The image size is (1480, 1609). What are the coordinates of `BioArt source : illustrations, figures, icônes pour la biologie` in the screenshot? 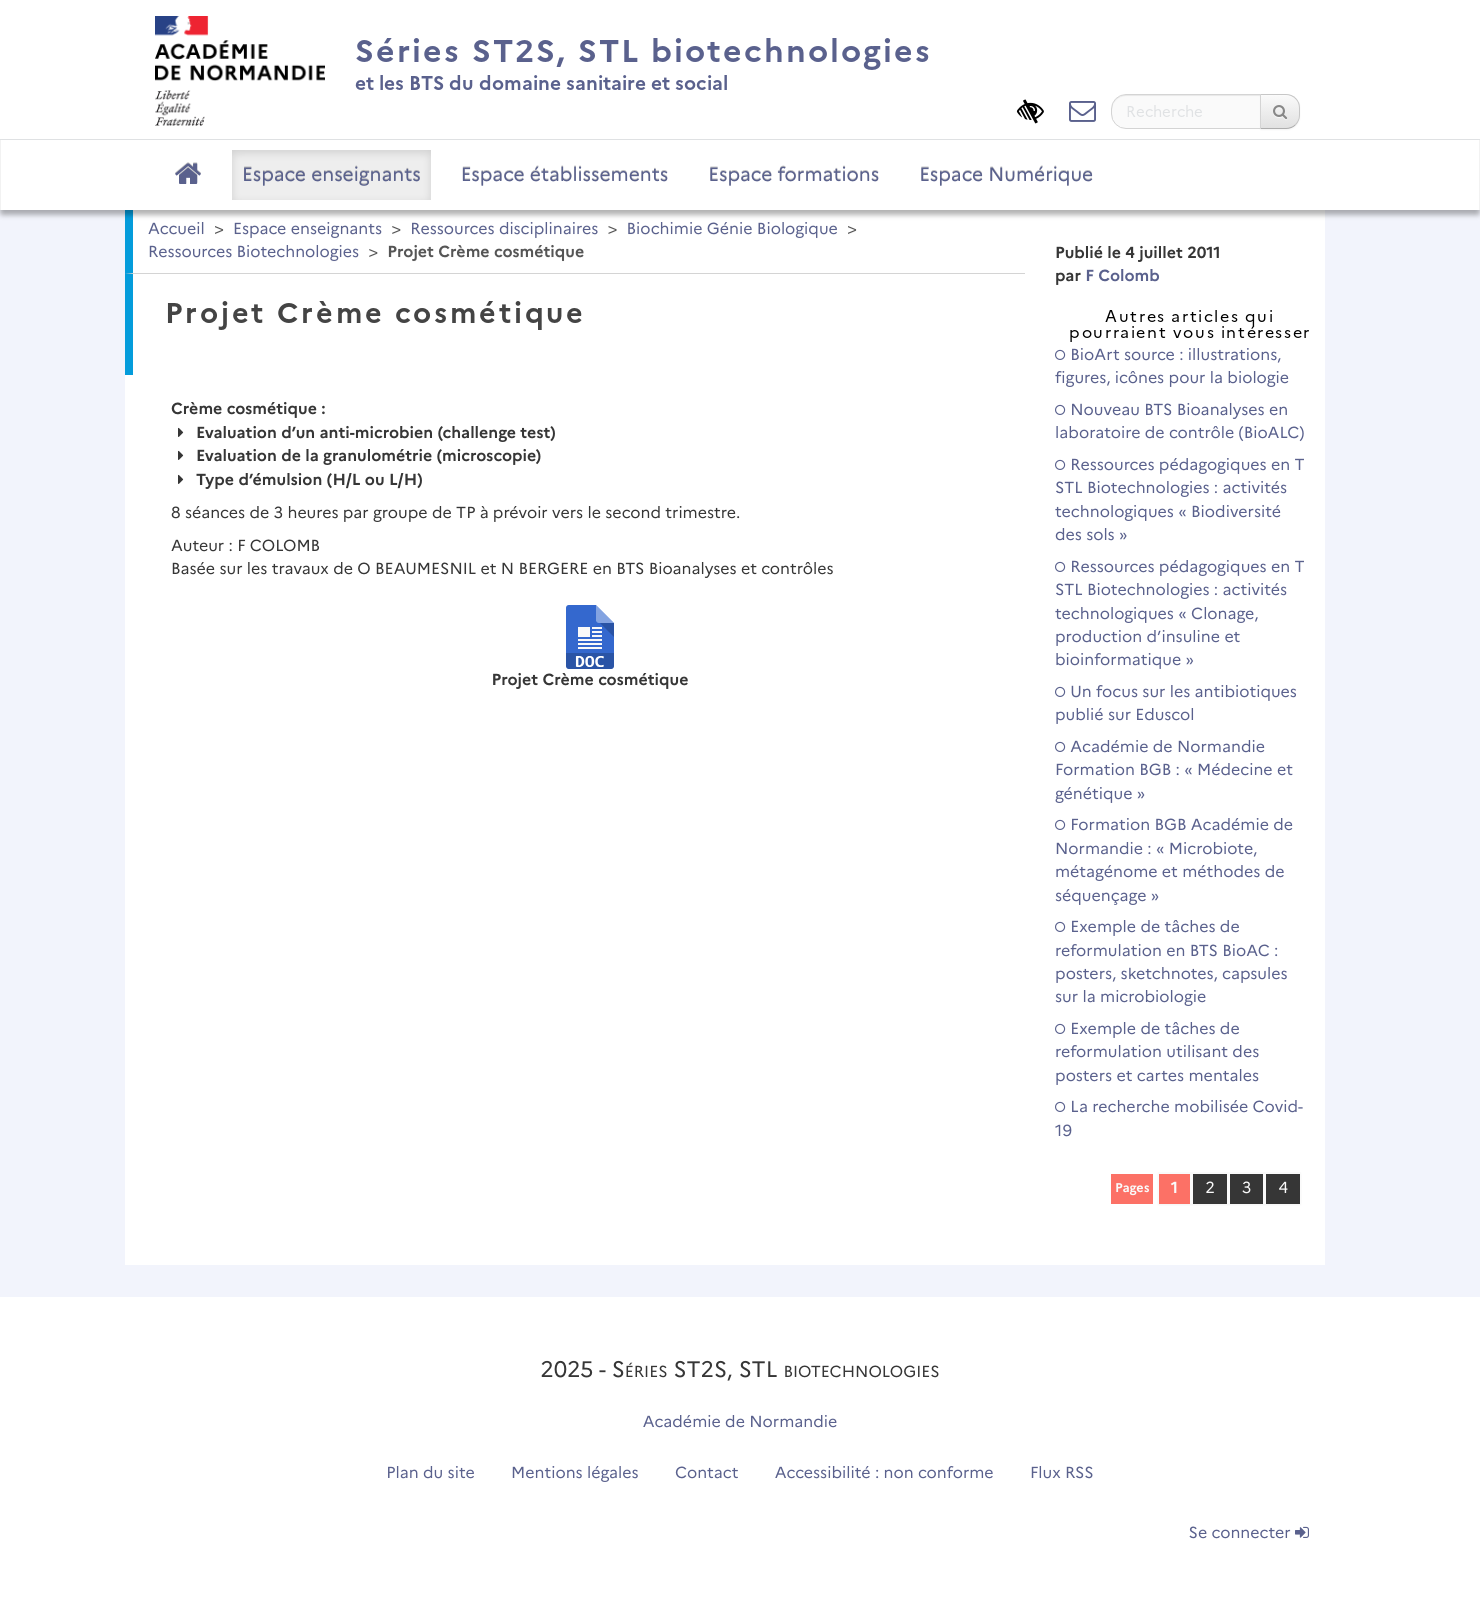 It's located at (1172, 367).